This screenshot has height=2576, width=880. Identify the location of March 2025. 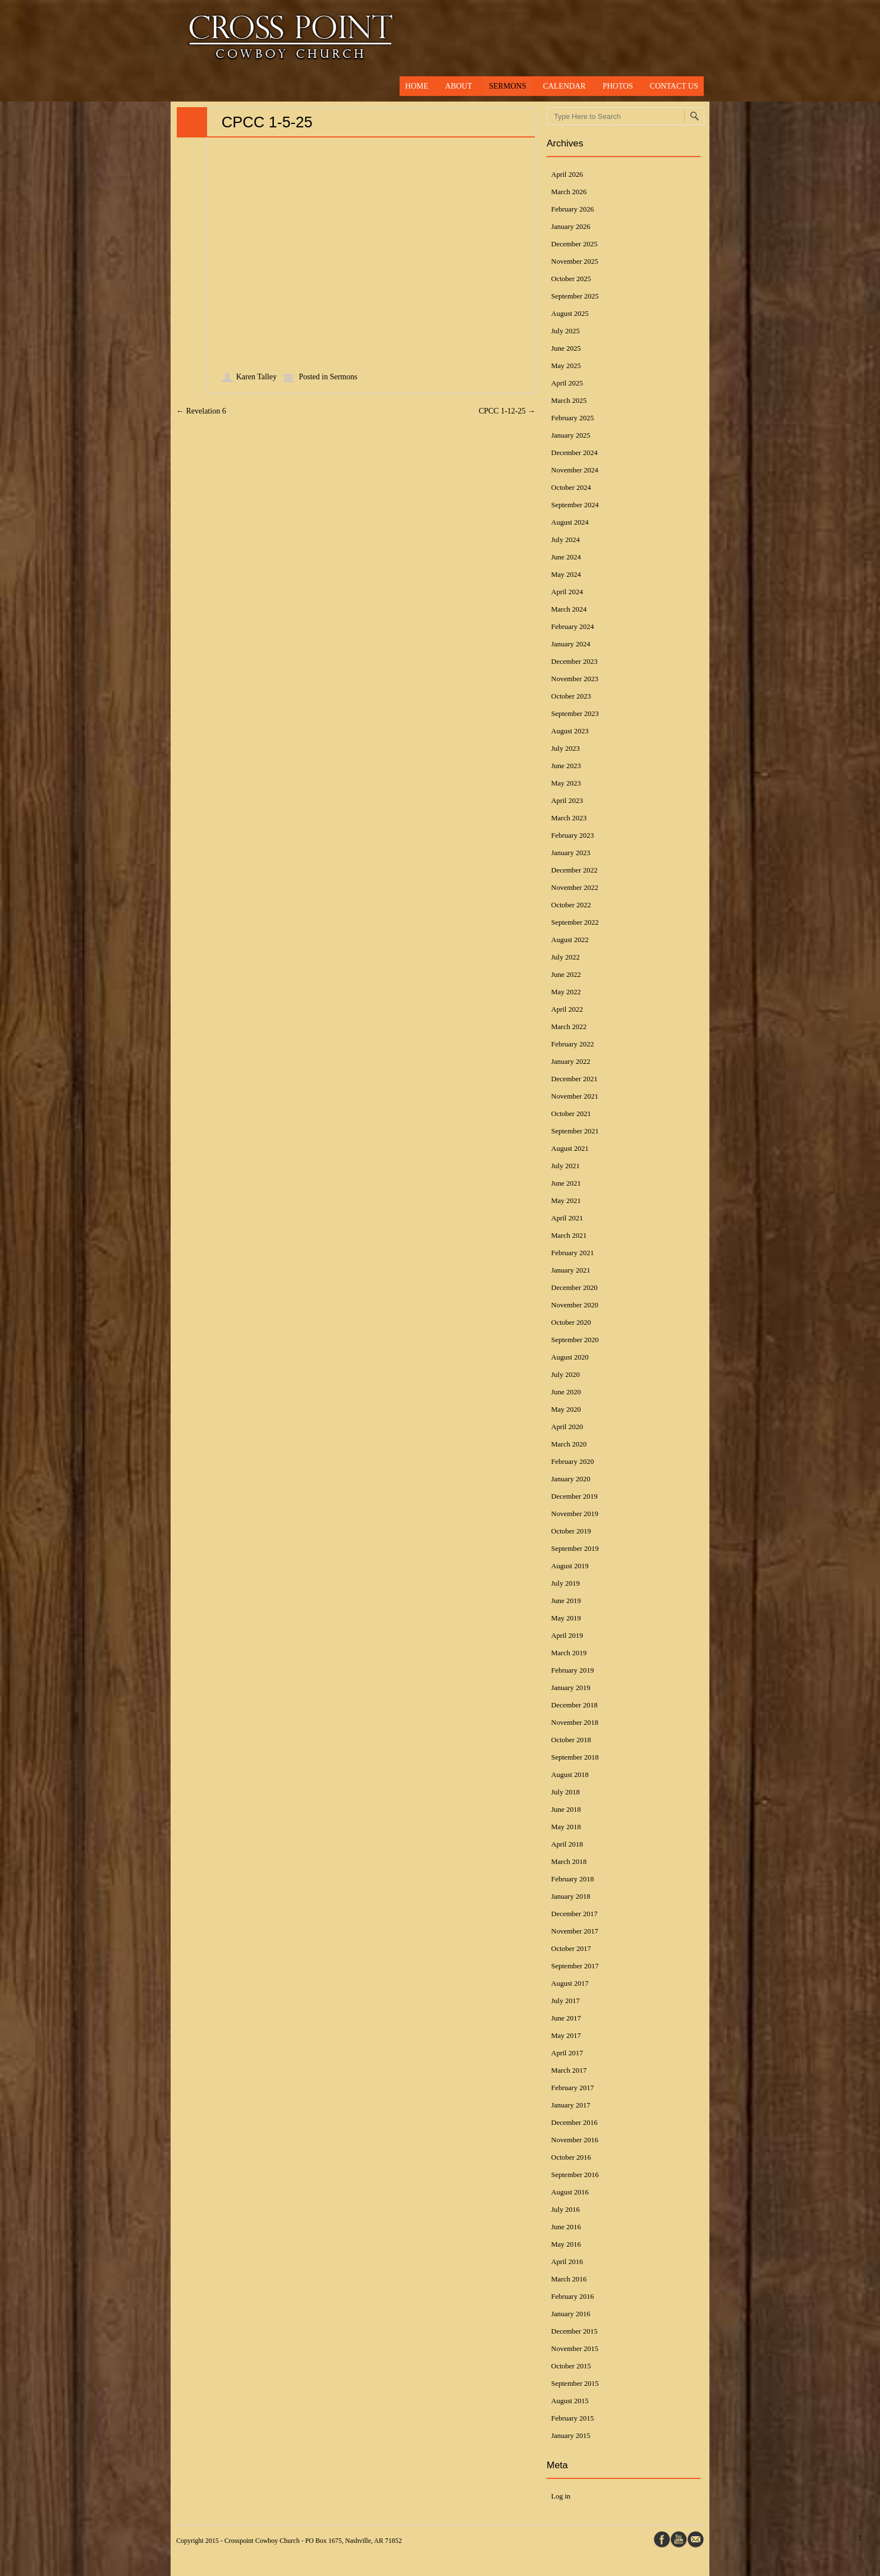
(568, 400).